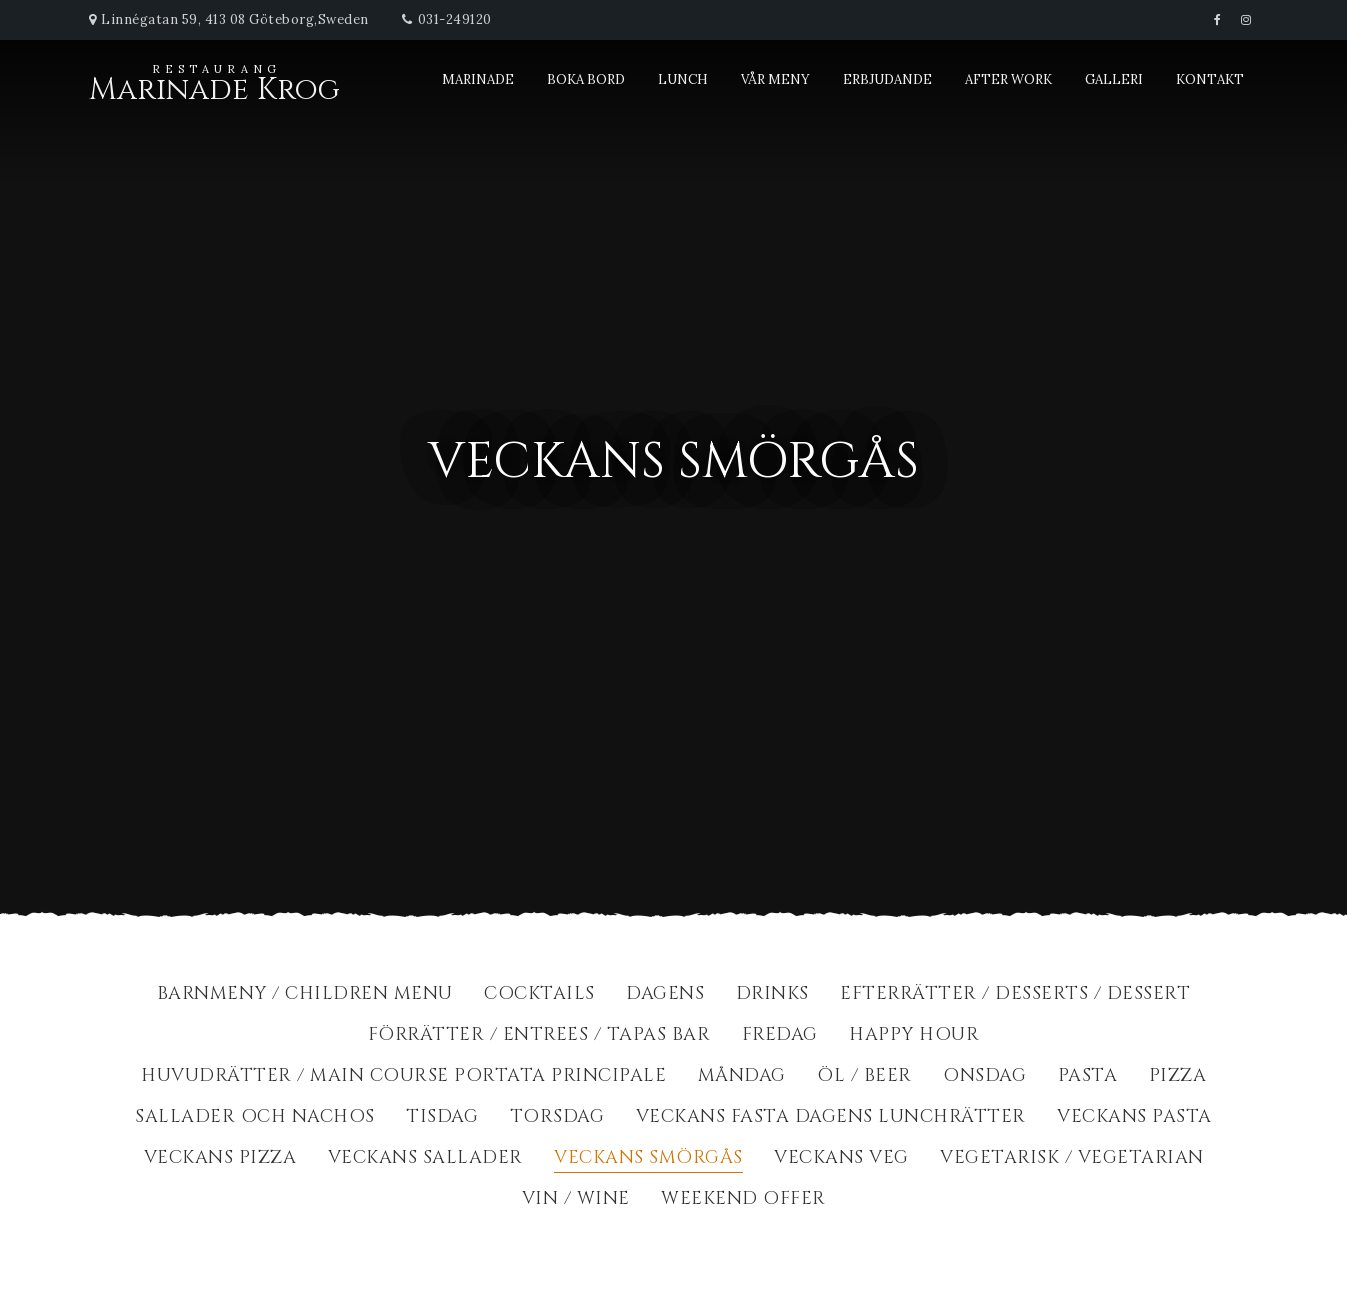 The height and width of the screenshot is (1311, 1347). Describe the element at coordinates (914, 1036) in the screenshot. I see `Happy Hour` at that location.